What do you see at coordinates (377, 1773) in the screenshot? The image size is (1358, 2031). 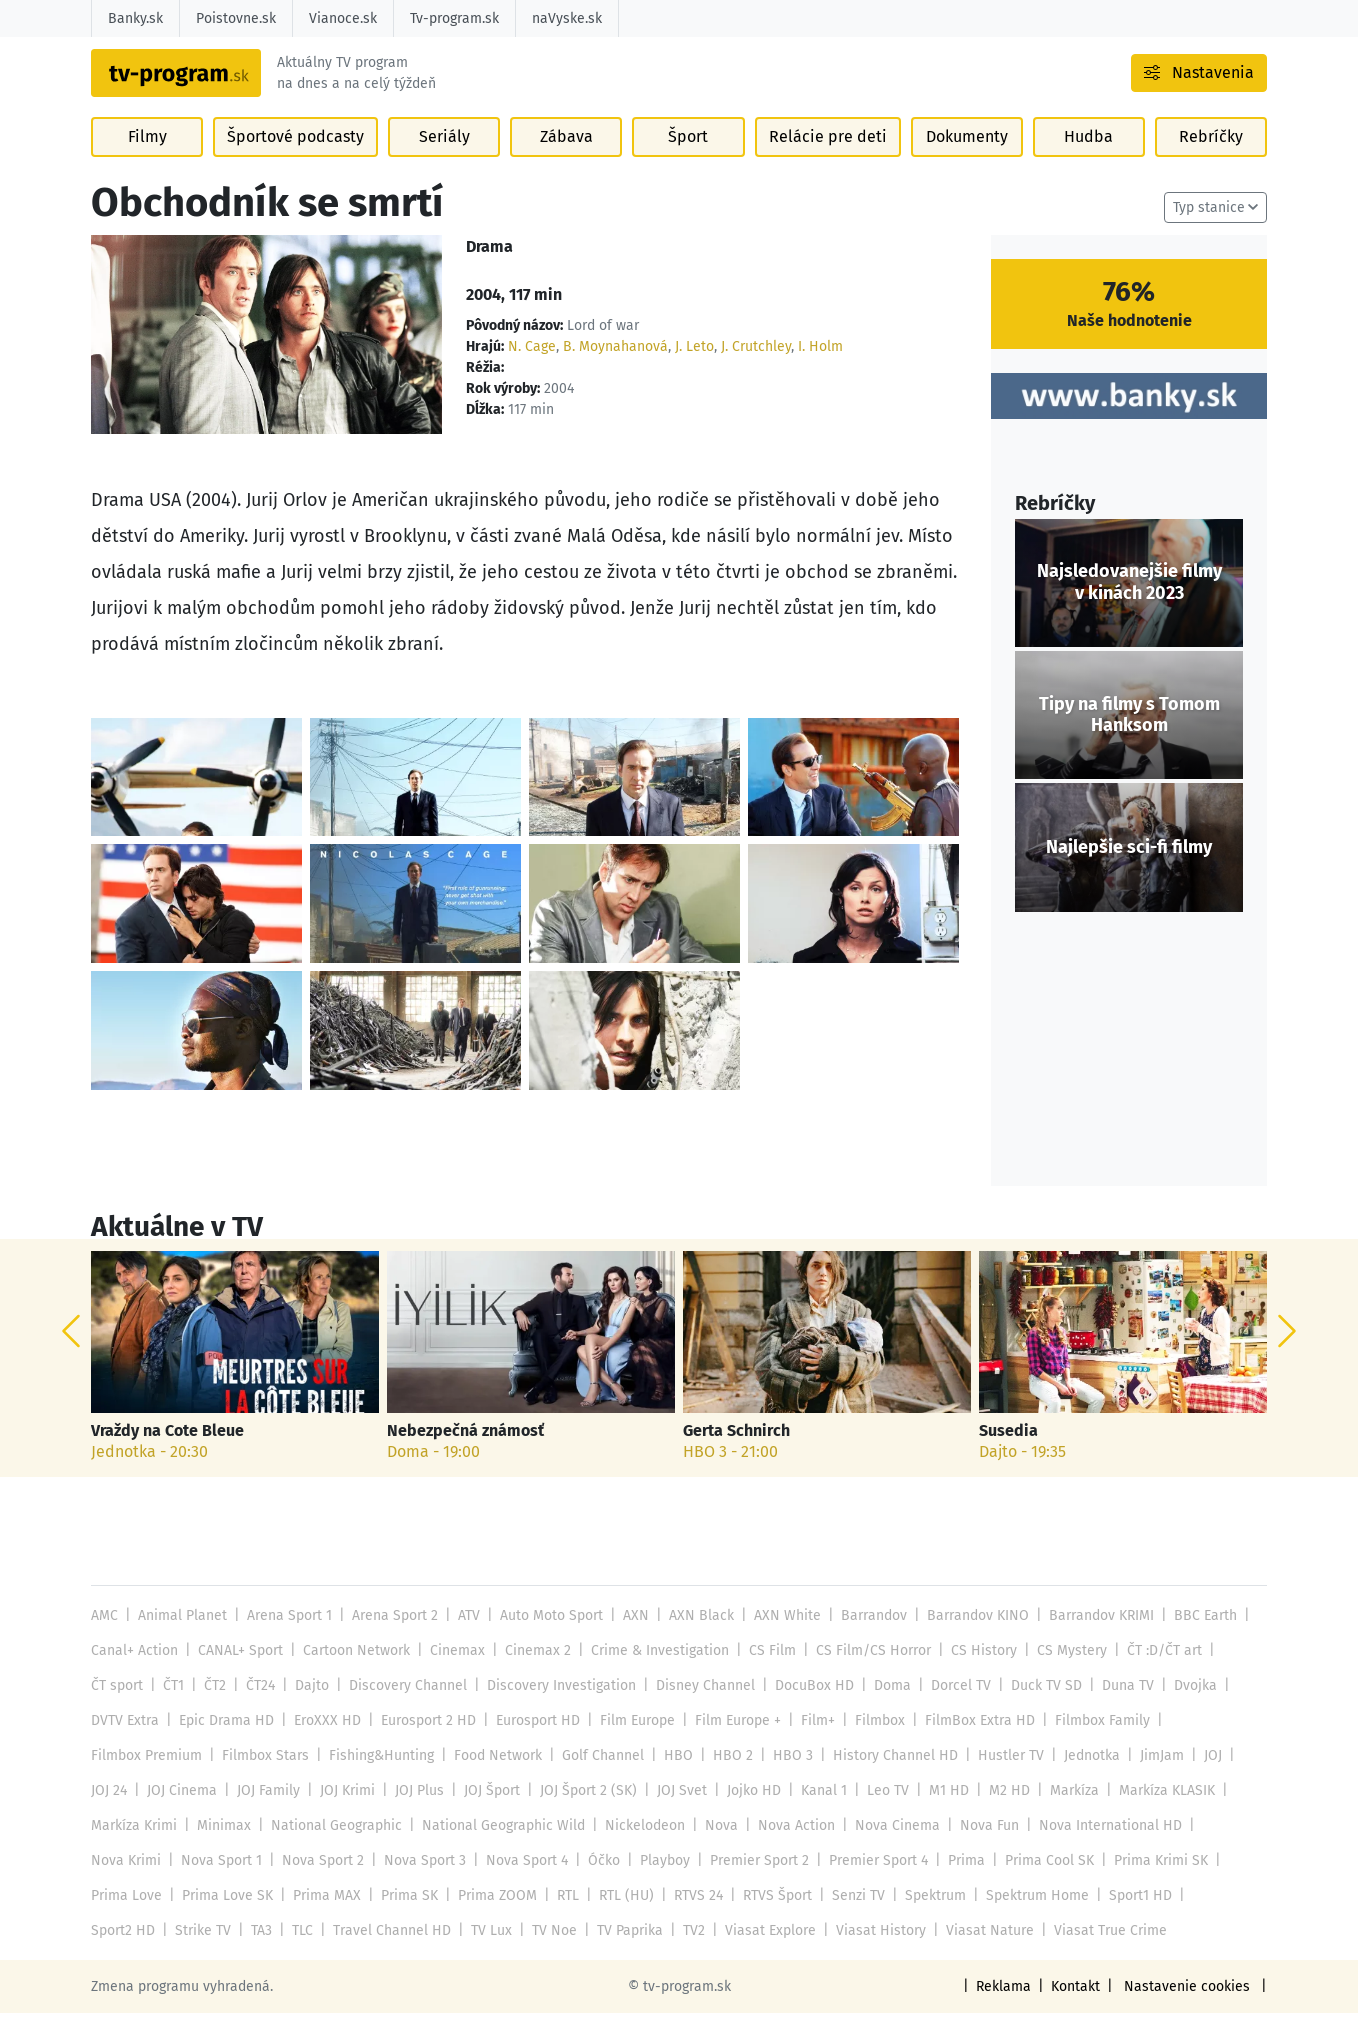 I see `Fishing&Hunting` at bounding box center [377, 1773].